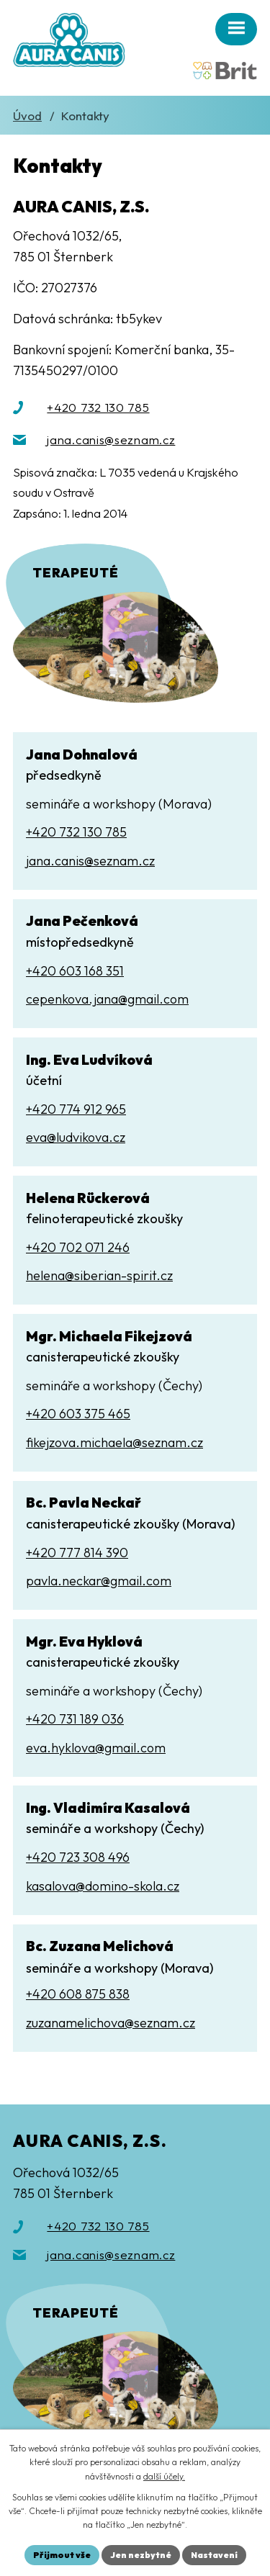 This screenshot has width=270, height=2576. I want to click on Nastavení [Otevřít nastavení cookies], so click(214, 2554).